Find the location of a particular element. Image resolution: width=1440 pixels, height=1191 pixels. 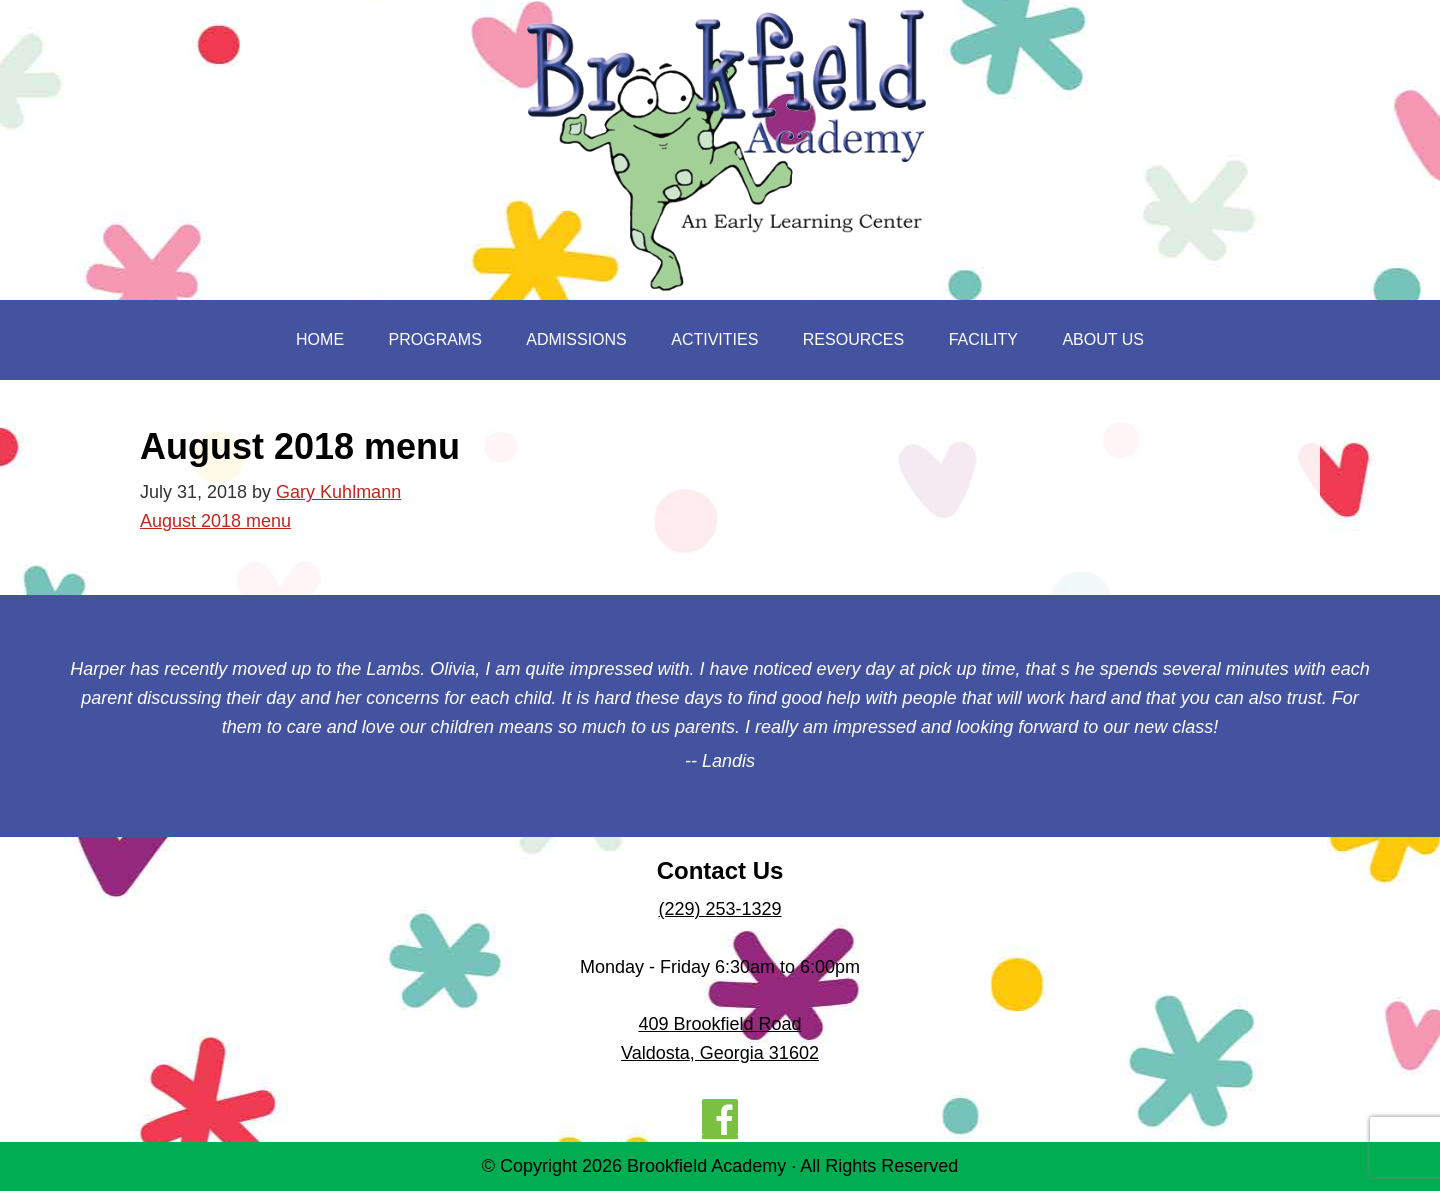

Activities is located at coordinates (714, 339).